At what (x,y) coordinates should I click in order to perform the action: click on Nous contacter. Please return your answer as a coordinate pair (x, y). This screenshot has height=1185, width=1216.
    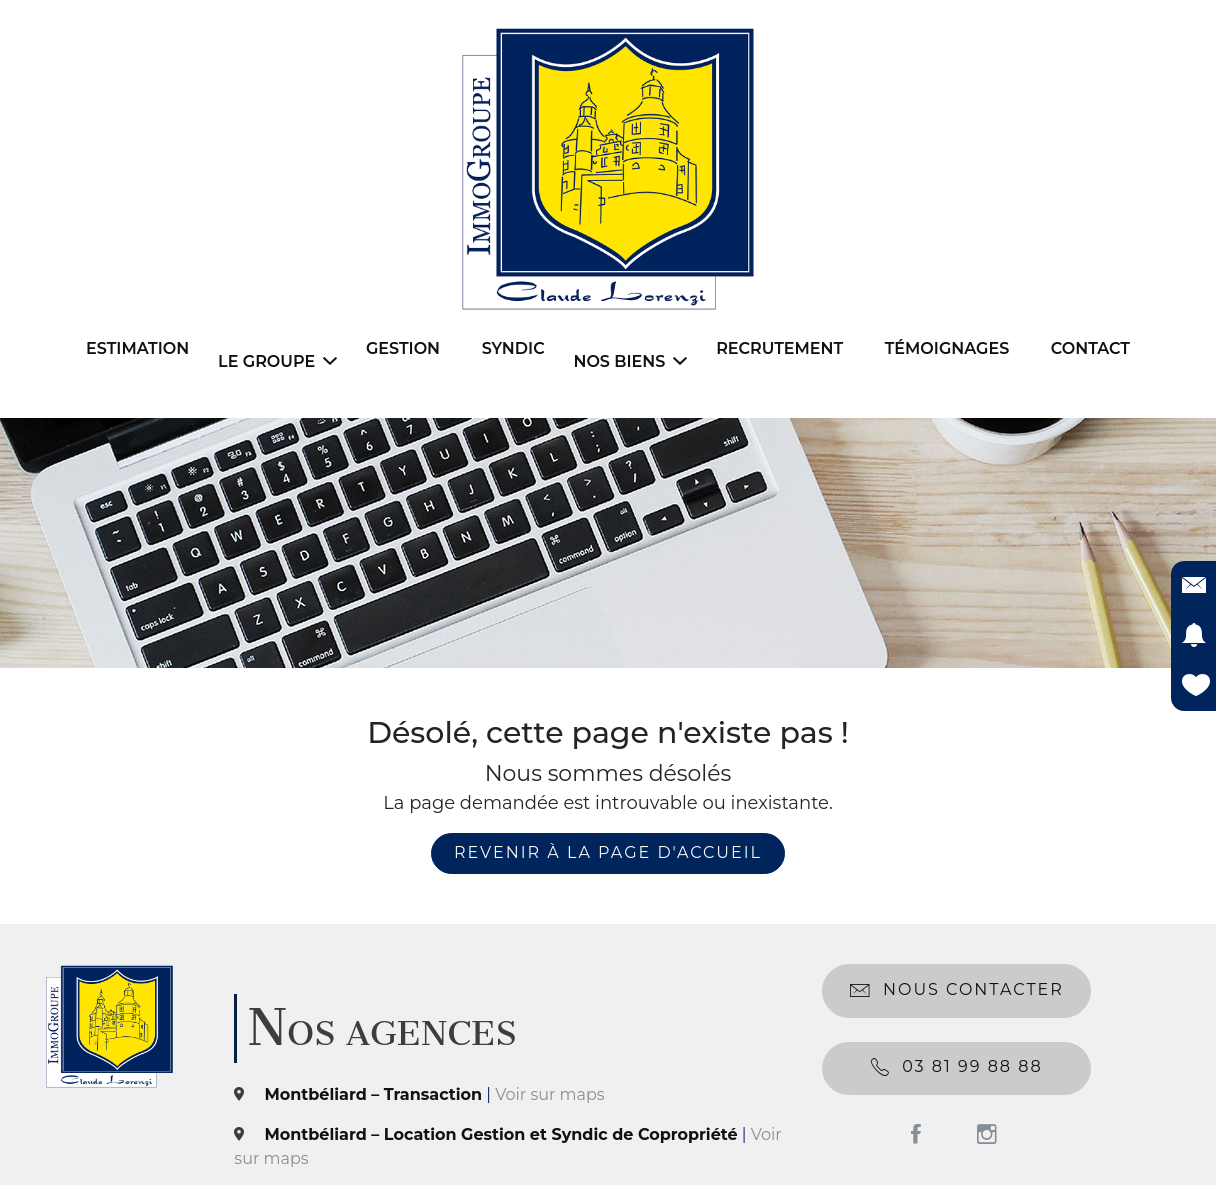
    Looking at the image, I should click on (957, 991).